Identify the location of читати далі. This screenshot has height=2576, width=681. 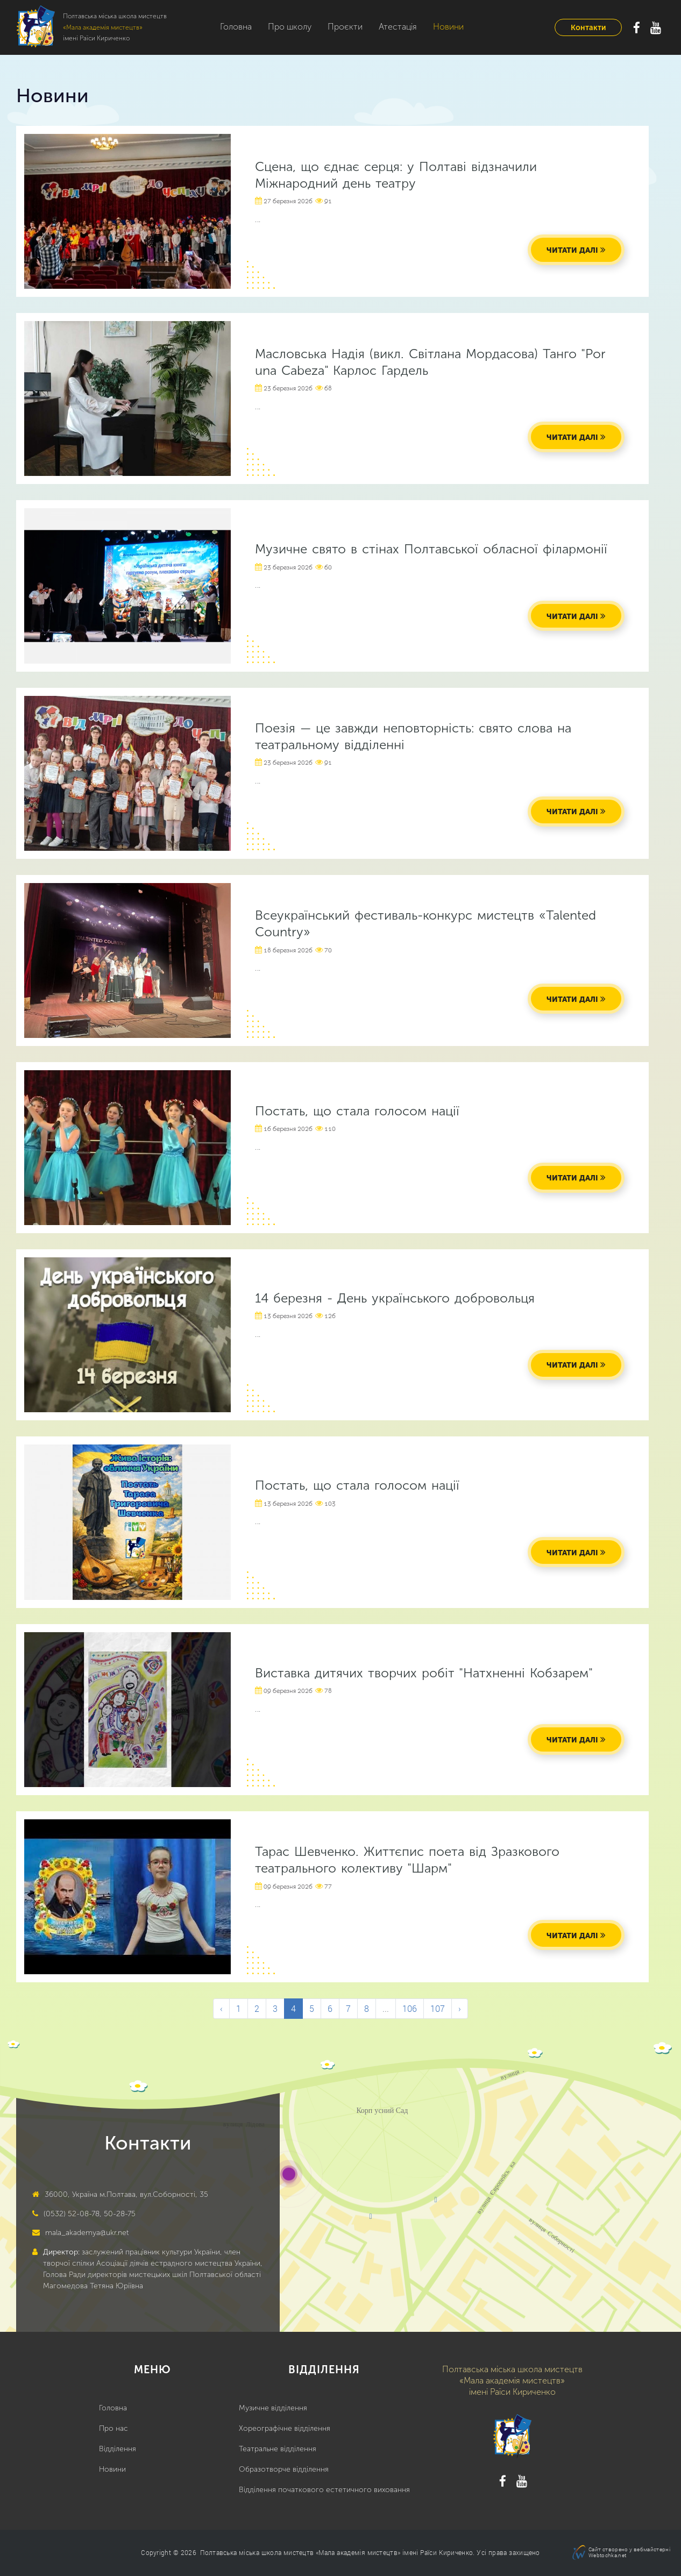
(572, 250).